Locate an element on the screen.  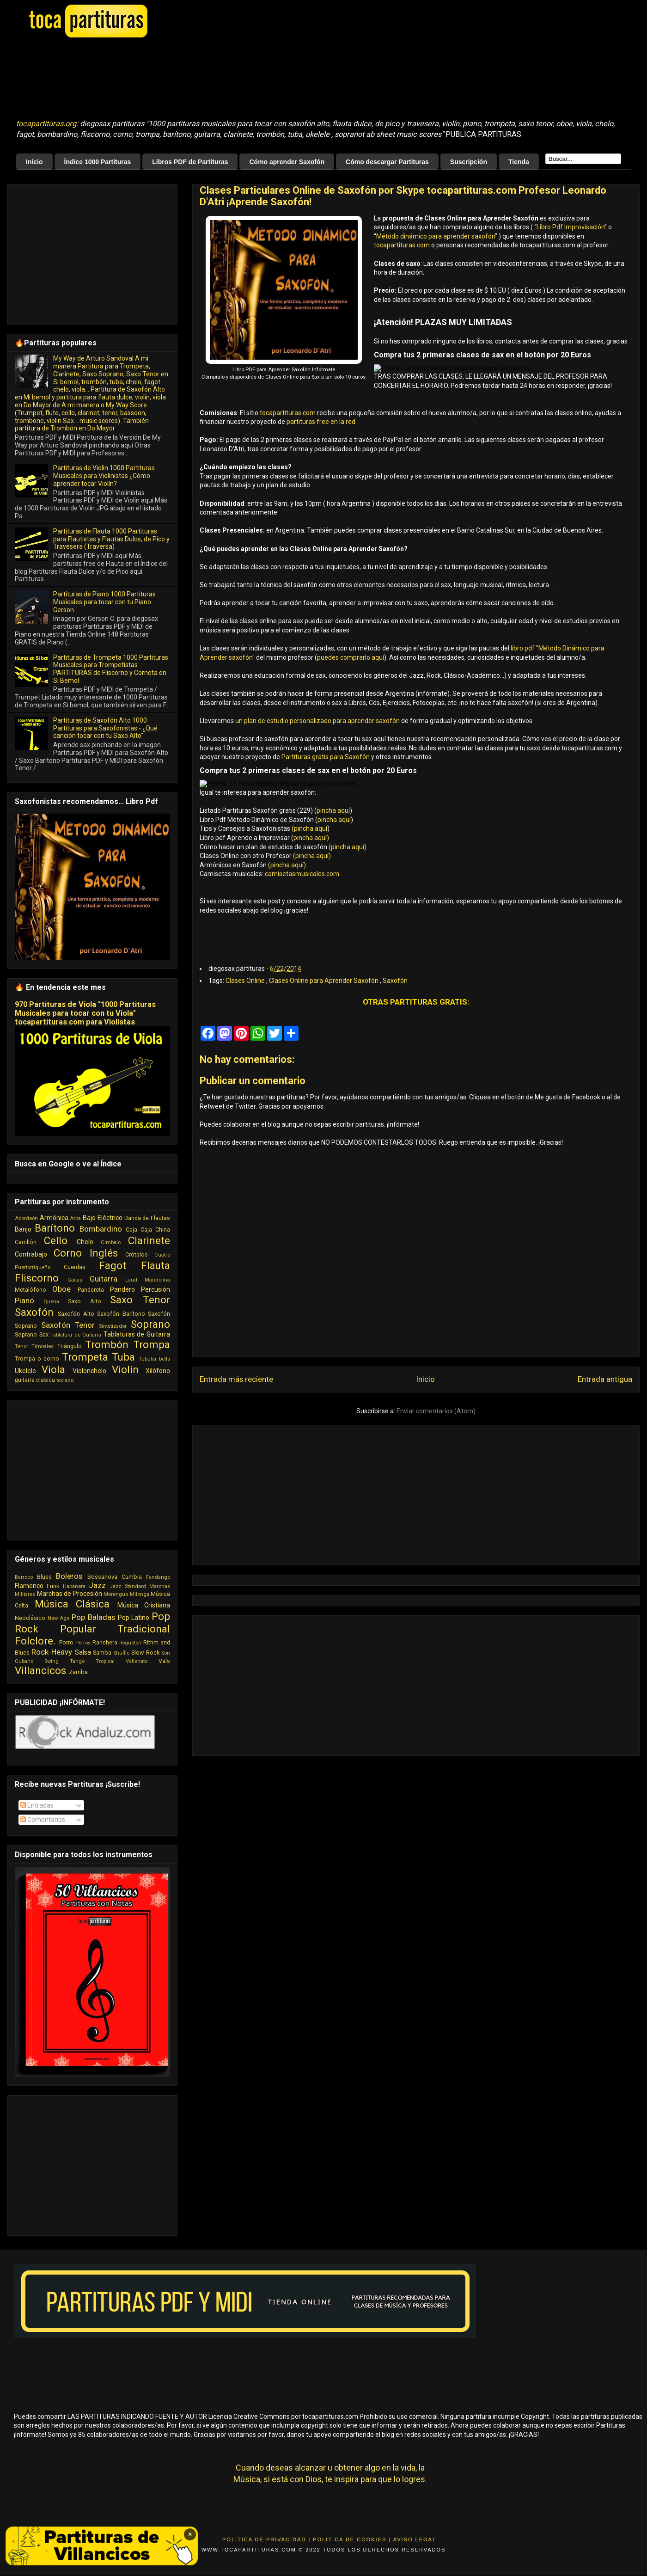
Soprano Sax is located at coordinates (32, 1334).